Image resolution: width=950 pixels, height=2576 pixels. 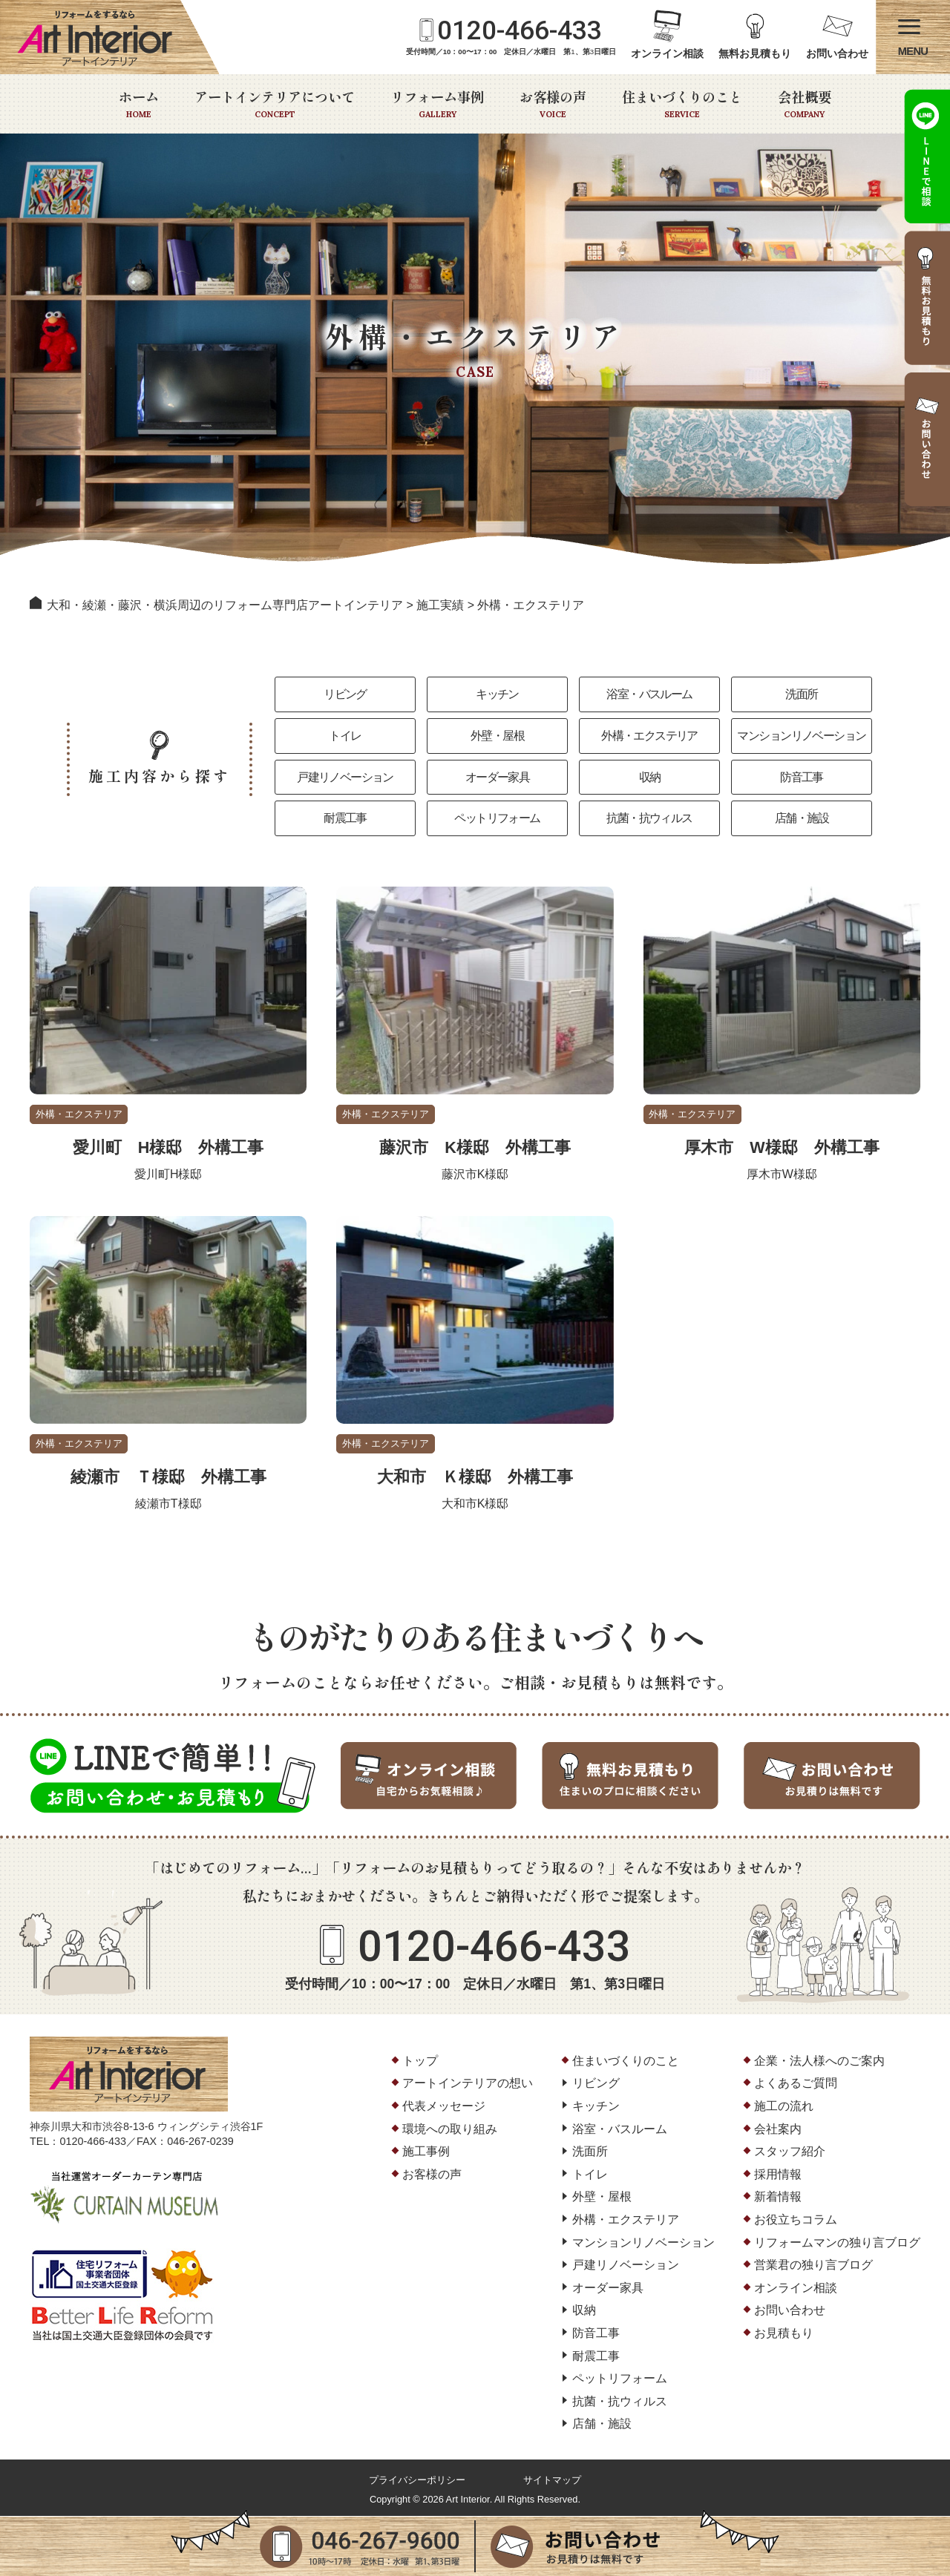 I want to click on 収納, so click(x=650, y=777).